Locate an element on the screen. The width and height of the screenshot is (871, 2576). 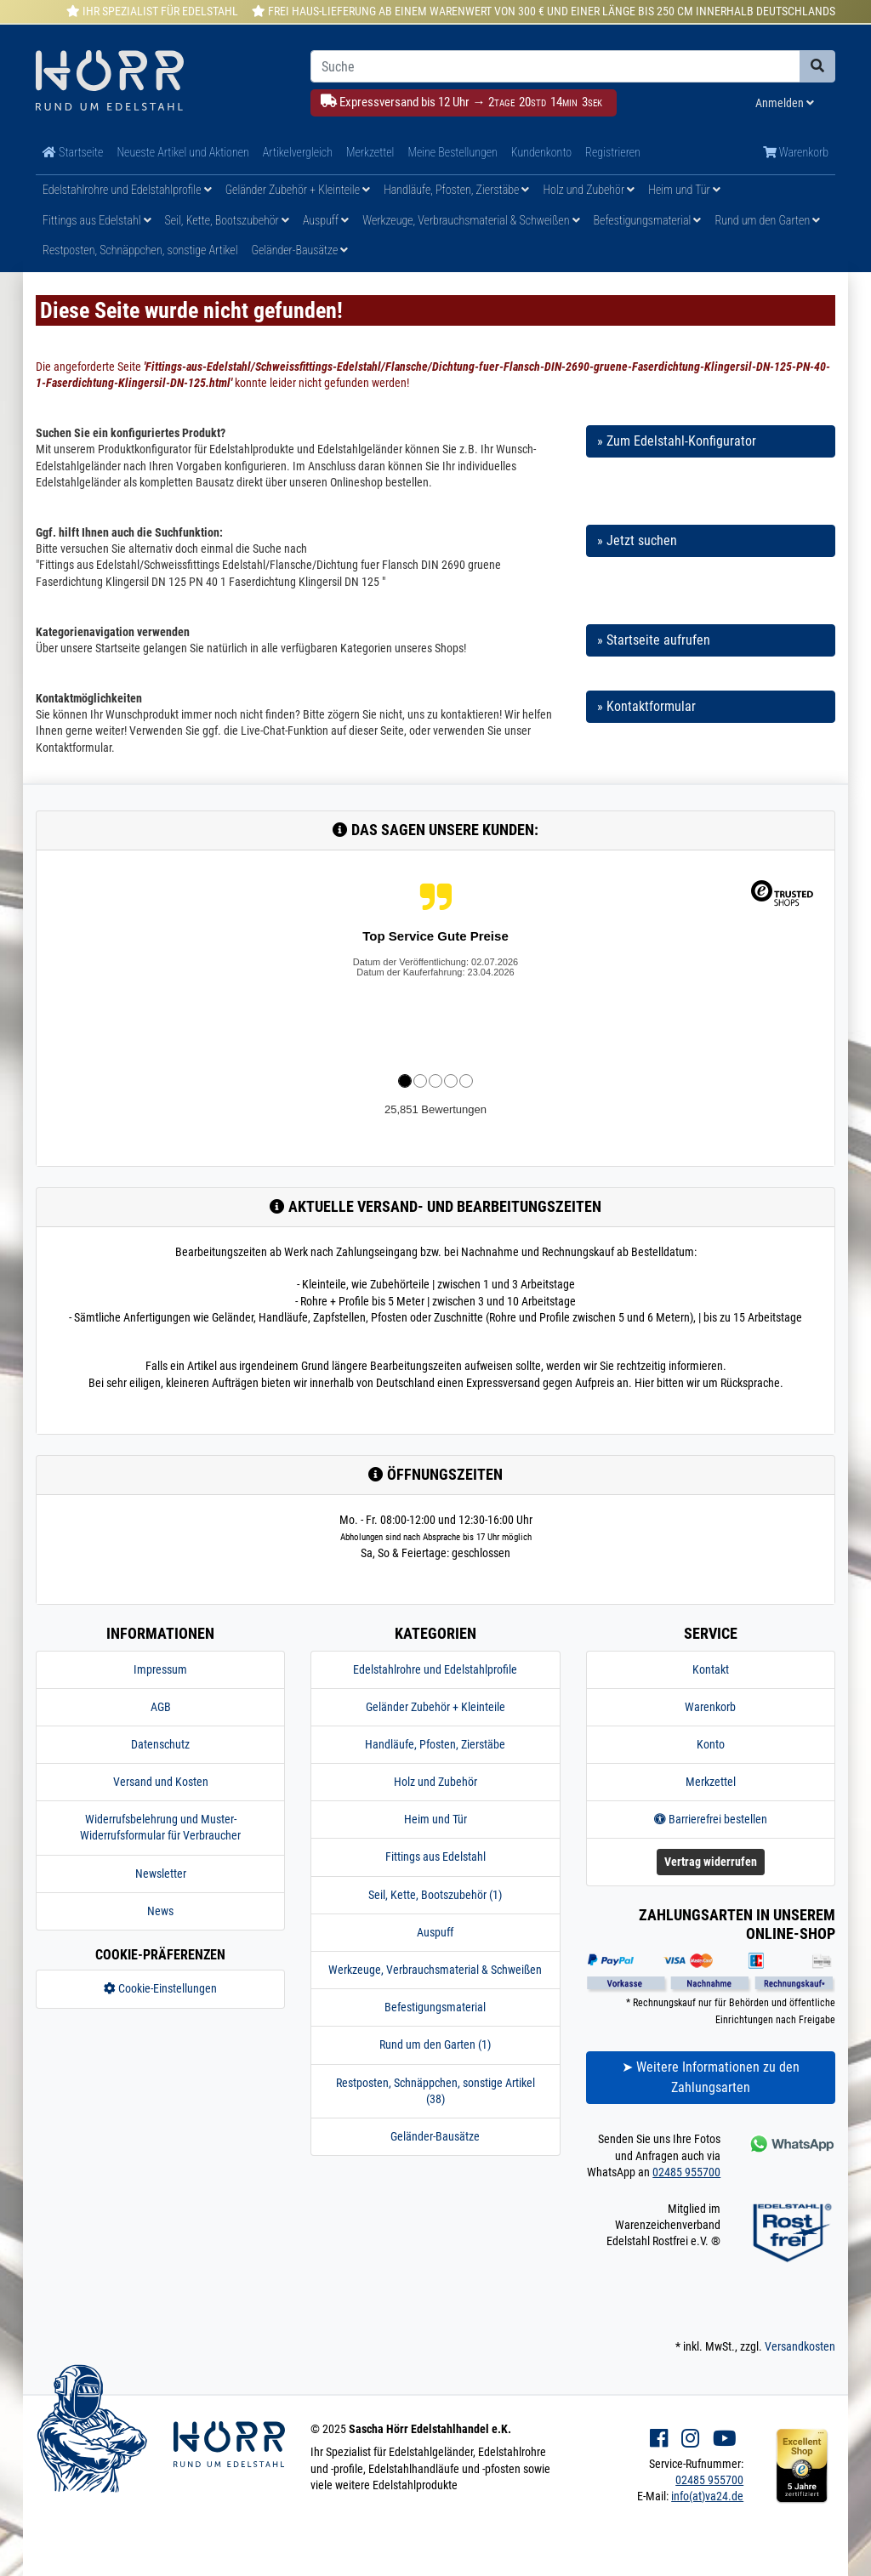
Seil, Kette, Bootszubehör is located at coordinates (227, 220).